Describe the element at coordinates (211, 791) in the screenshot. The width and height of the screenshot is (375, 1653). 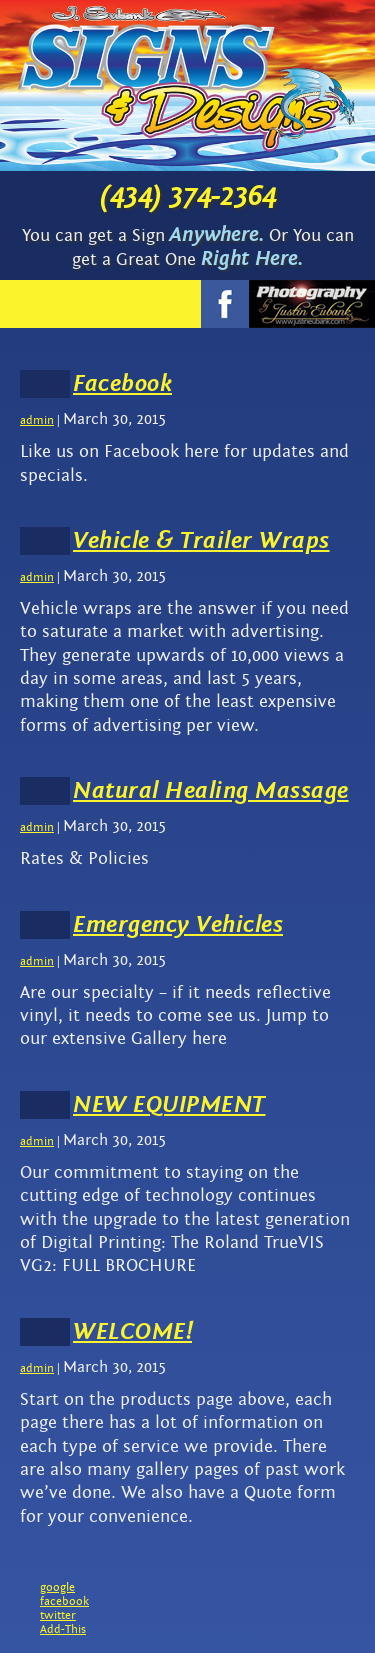
I see `Natural Healing Massage` at that location.